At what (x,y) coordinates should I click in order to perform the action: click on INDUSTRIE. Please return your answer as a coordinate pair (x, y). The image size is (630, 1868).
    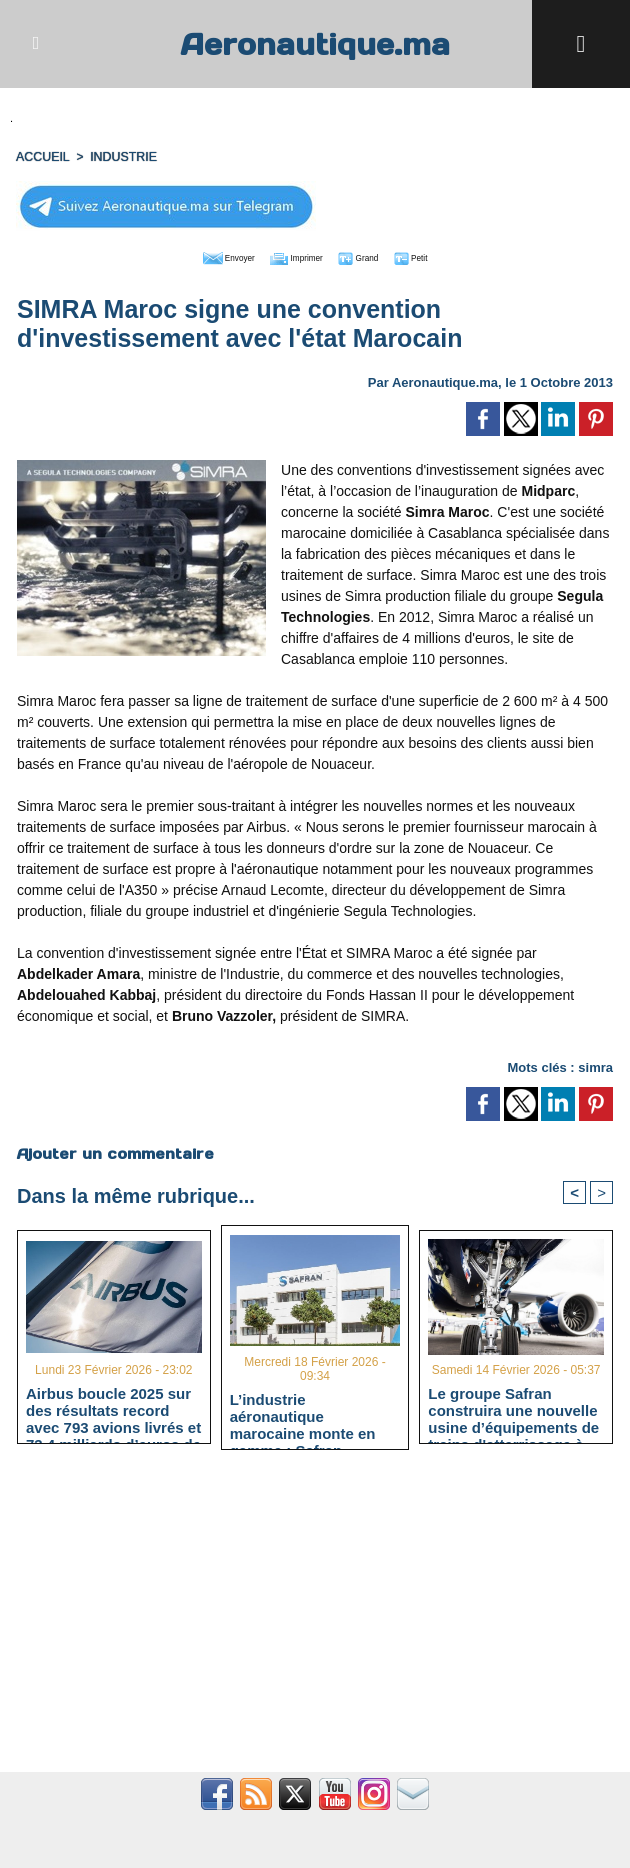
    Looking at the image, I should click on (120, 155).